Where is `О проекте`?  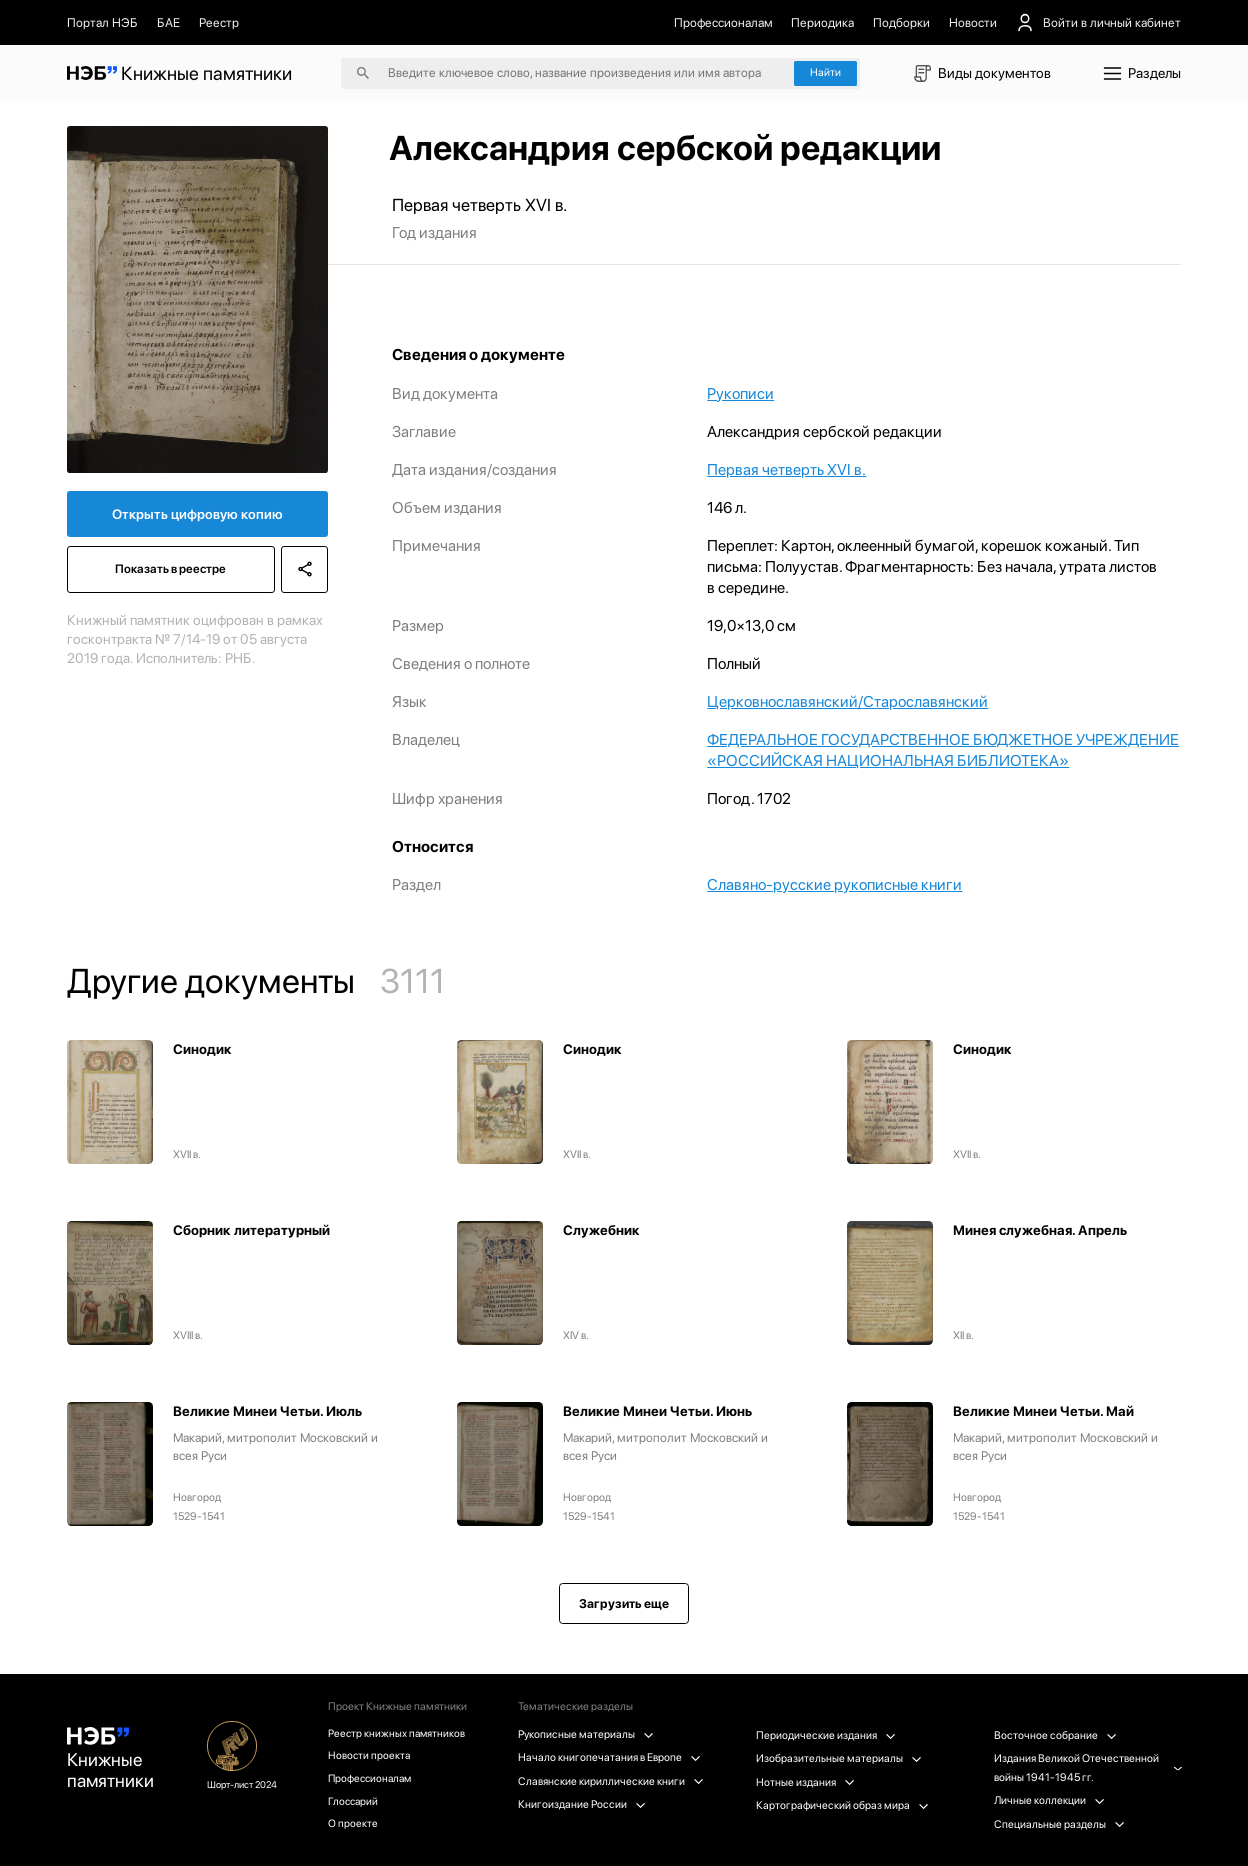 О проекте is located at coordinates (355, 1826).